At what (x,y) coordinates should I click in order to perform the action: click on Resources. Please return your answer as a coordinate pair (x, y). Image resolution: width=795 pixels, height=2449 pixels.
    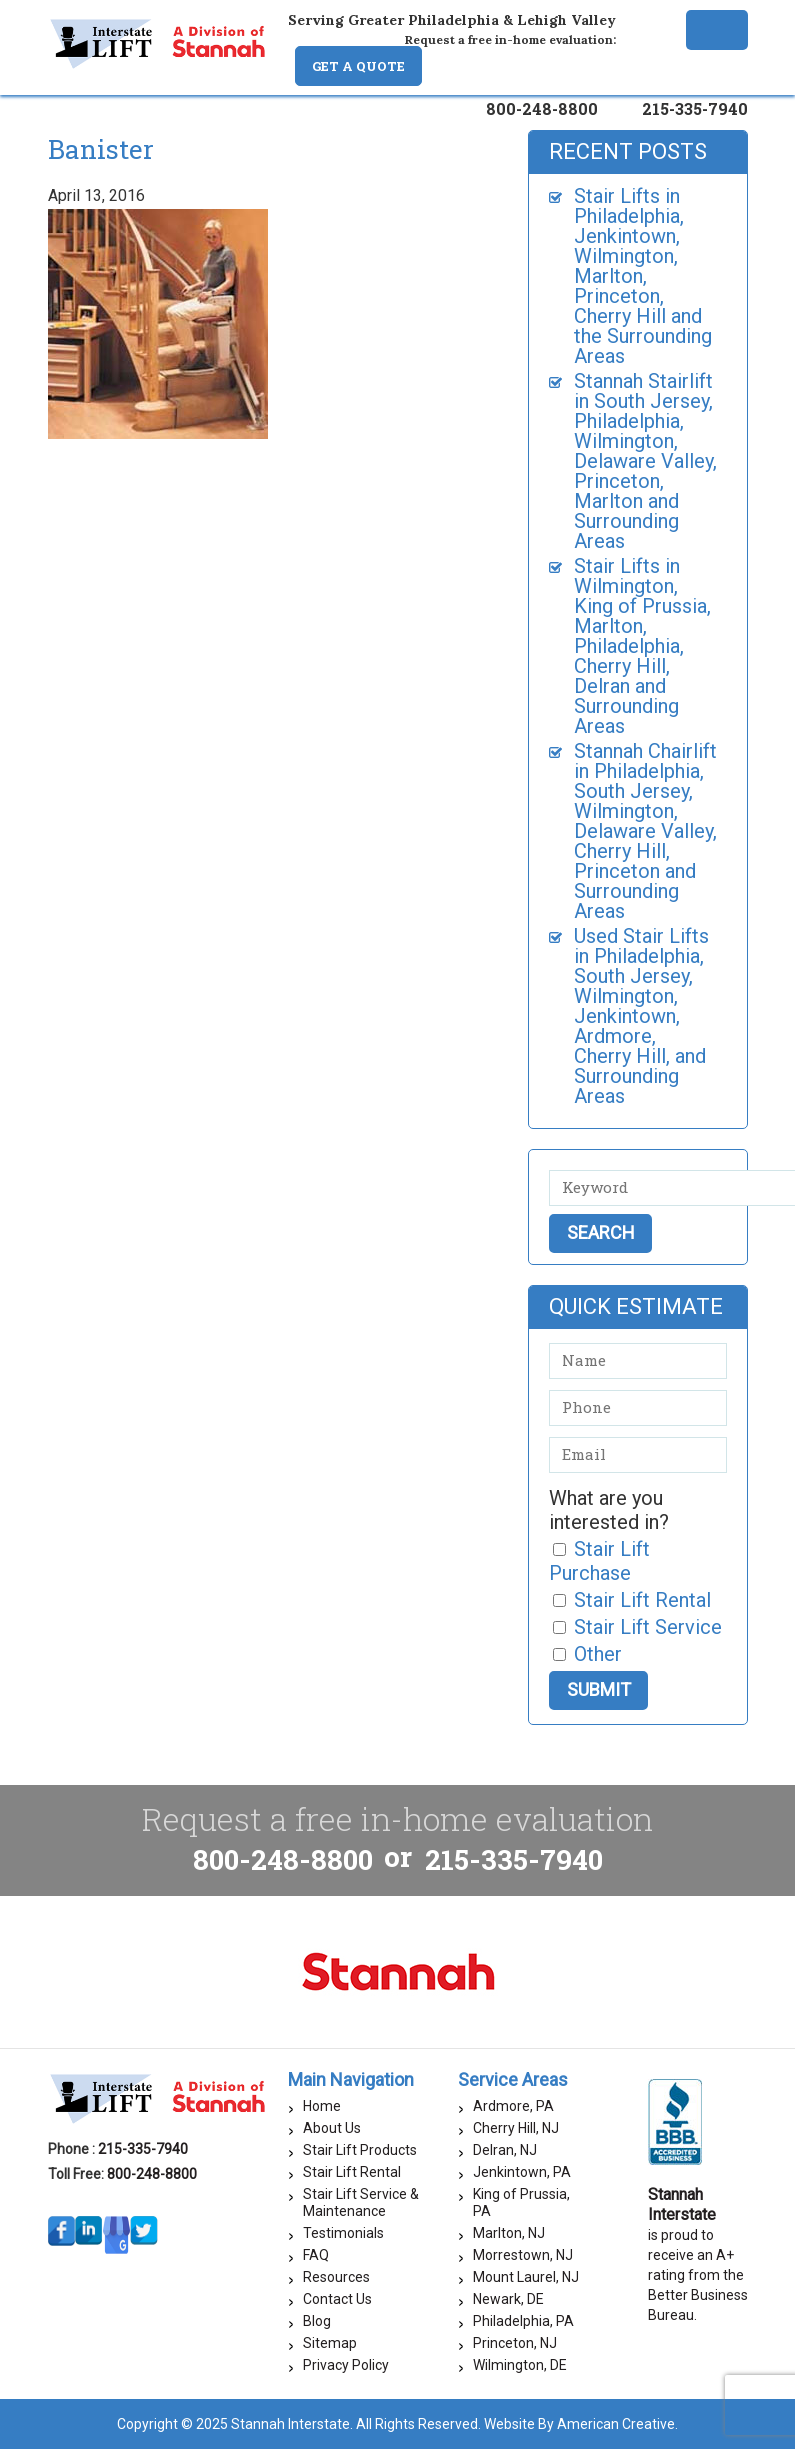
    Looking at the image, I should click on (336, 2277).